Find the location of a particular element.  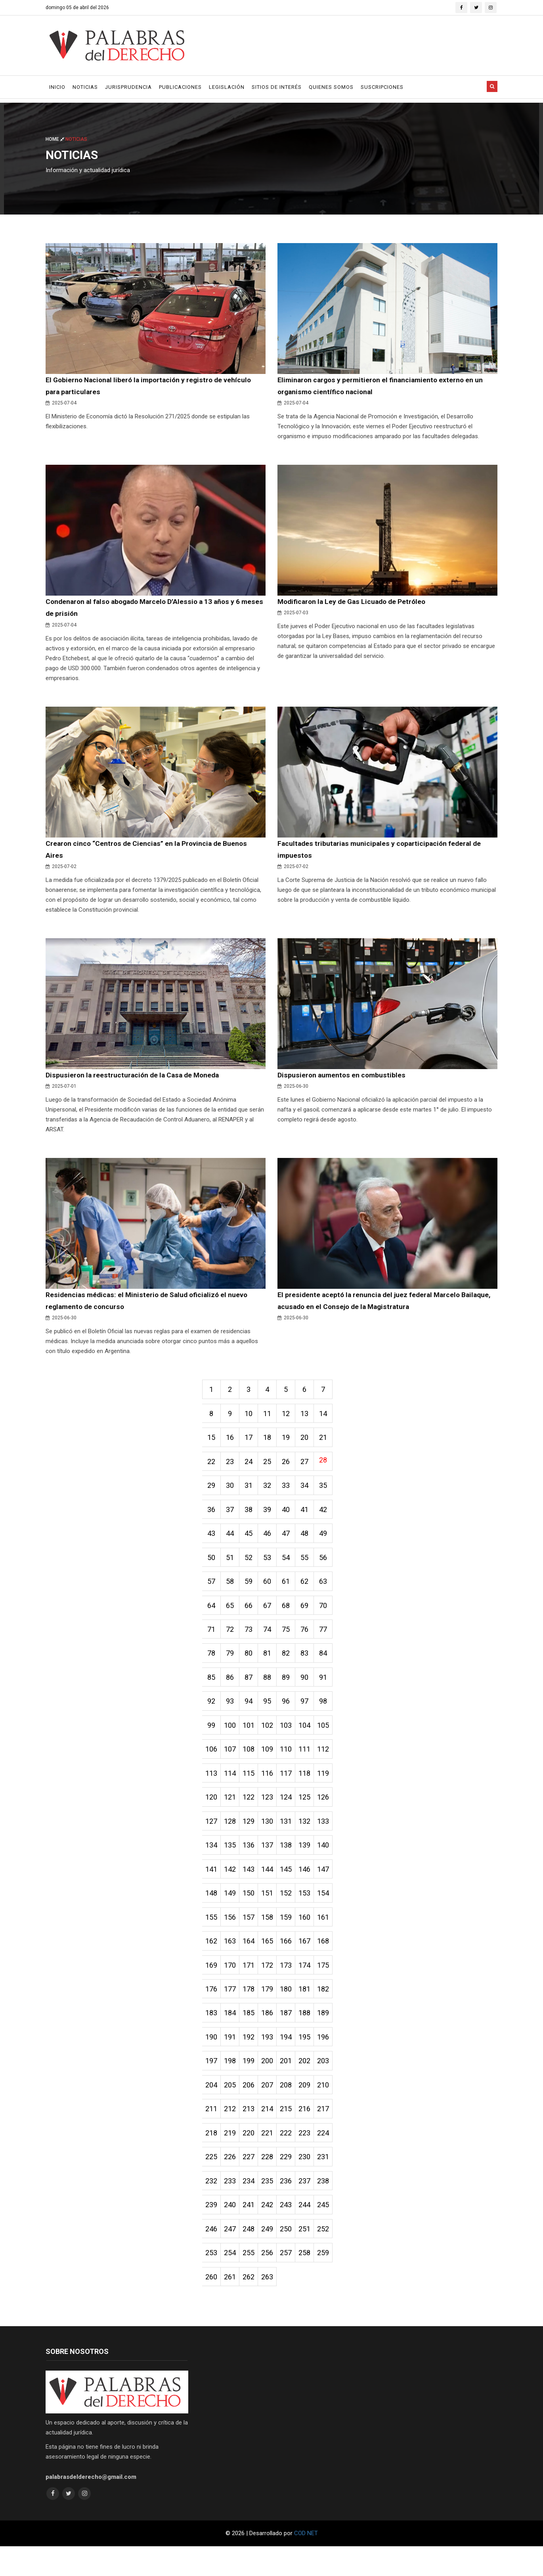

74 is located at coordinates (271, 1642).